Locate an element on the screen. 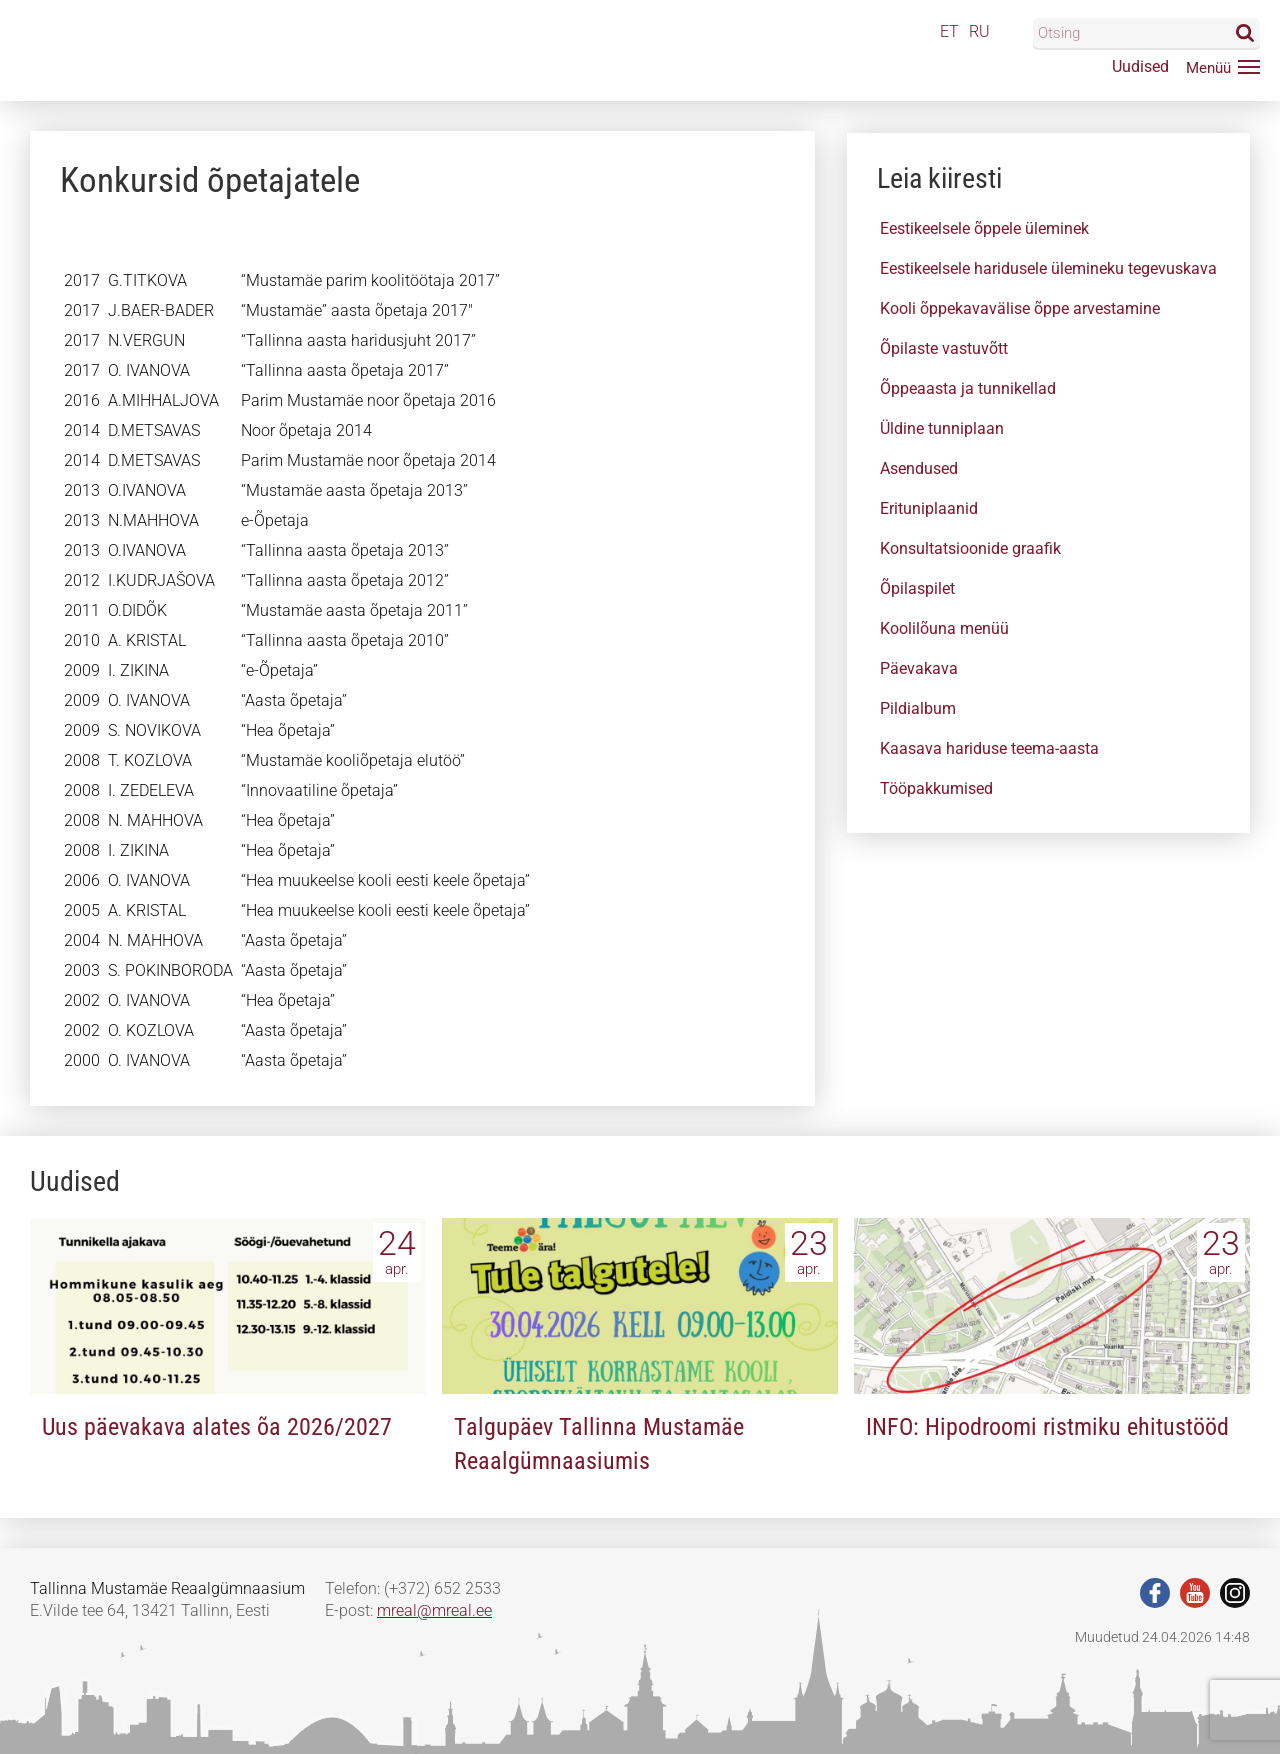 This screenshot has width=1280, height=1754. ET is located at coordinates (949, 31).